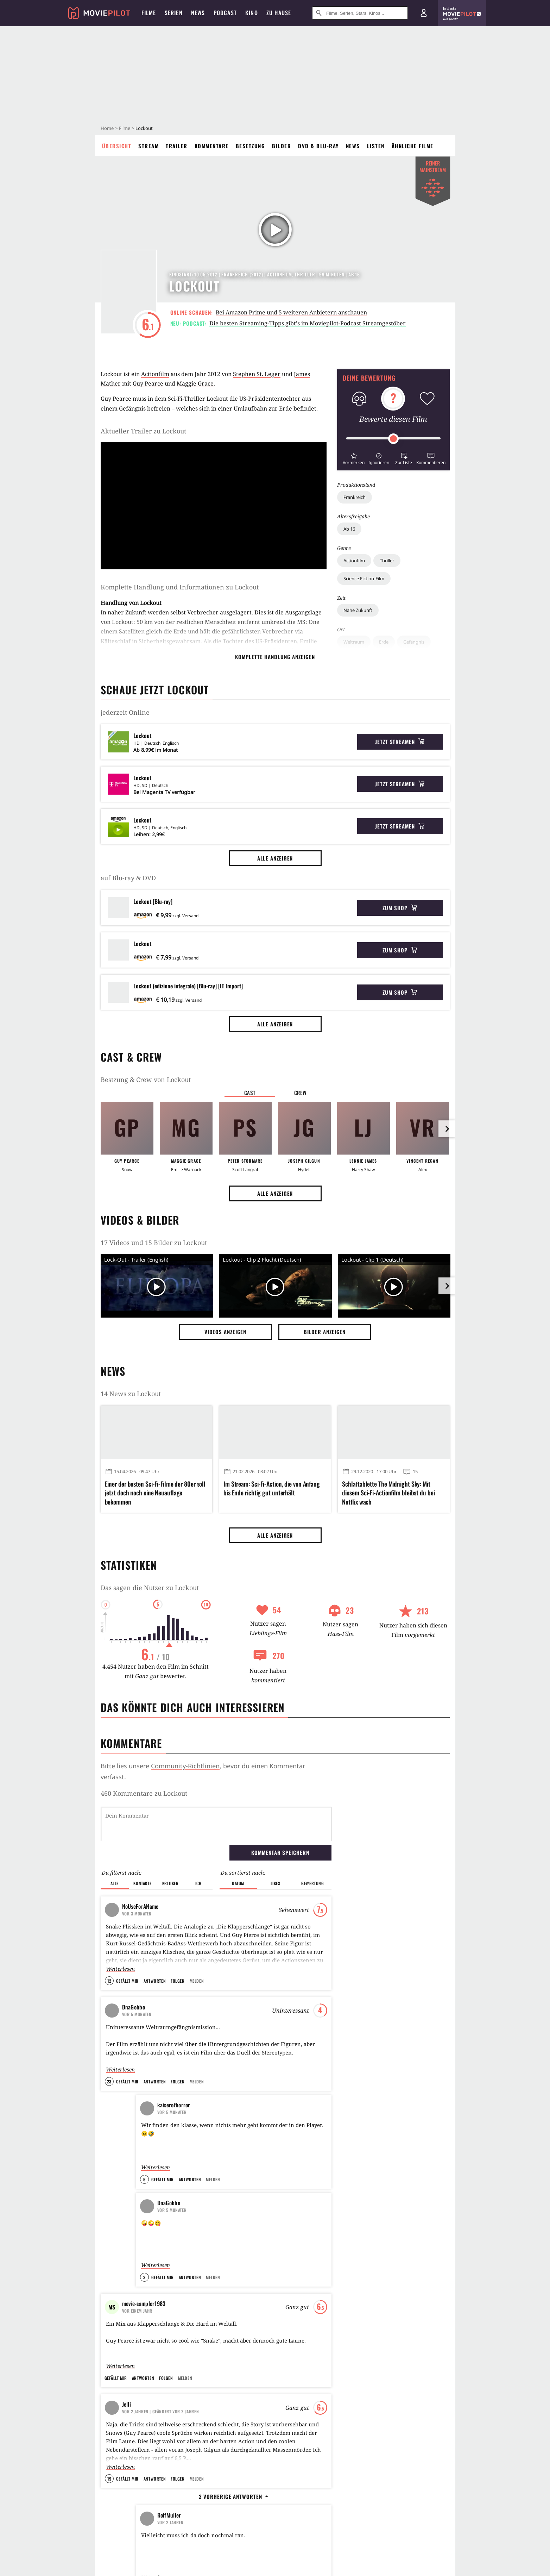 The height and width of the screenshot is (2576, 550). What do you see at coordinates (399, 741) in the screenshot?
I see `Jetzt streamen [button]` at bounding box center [399, 741].